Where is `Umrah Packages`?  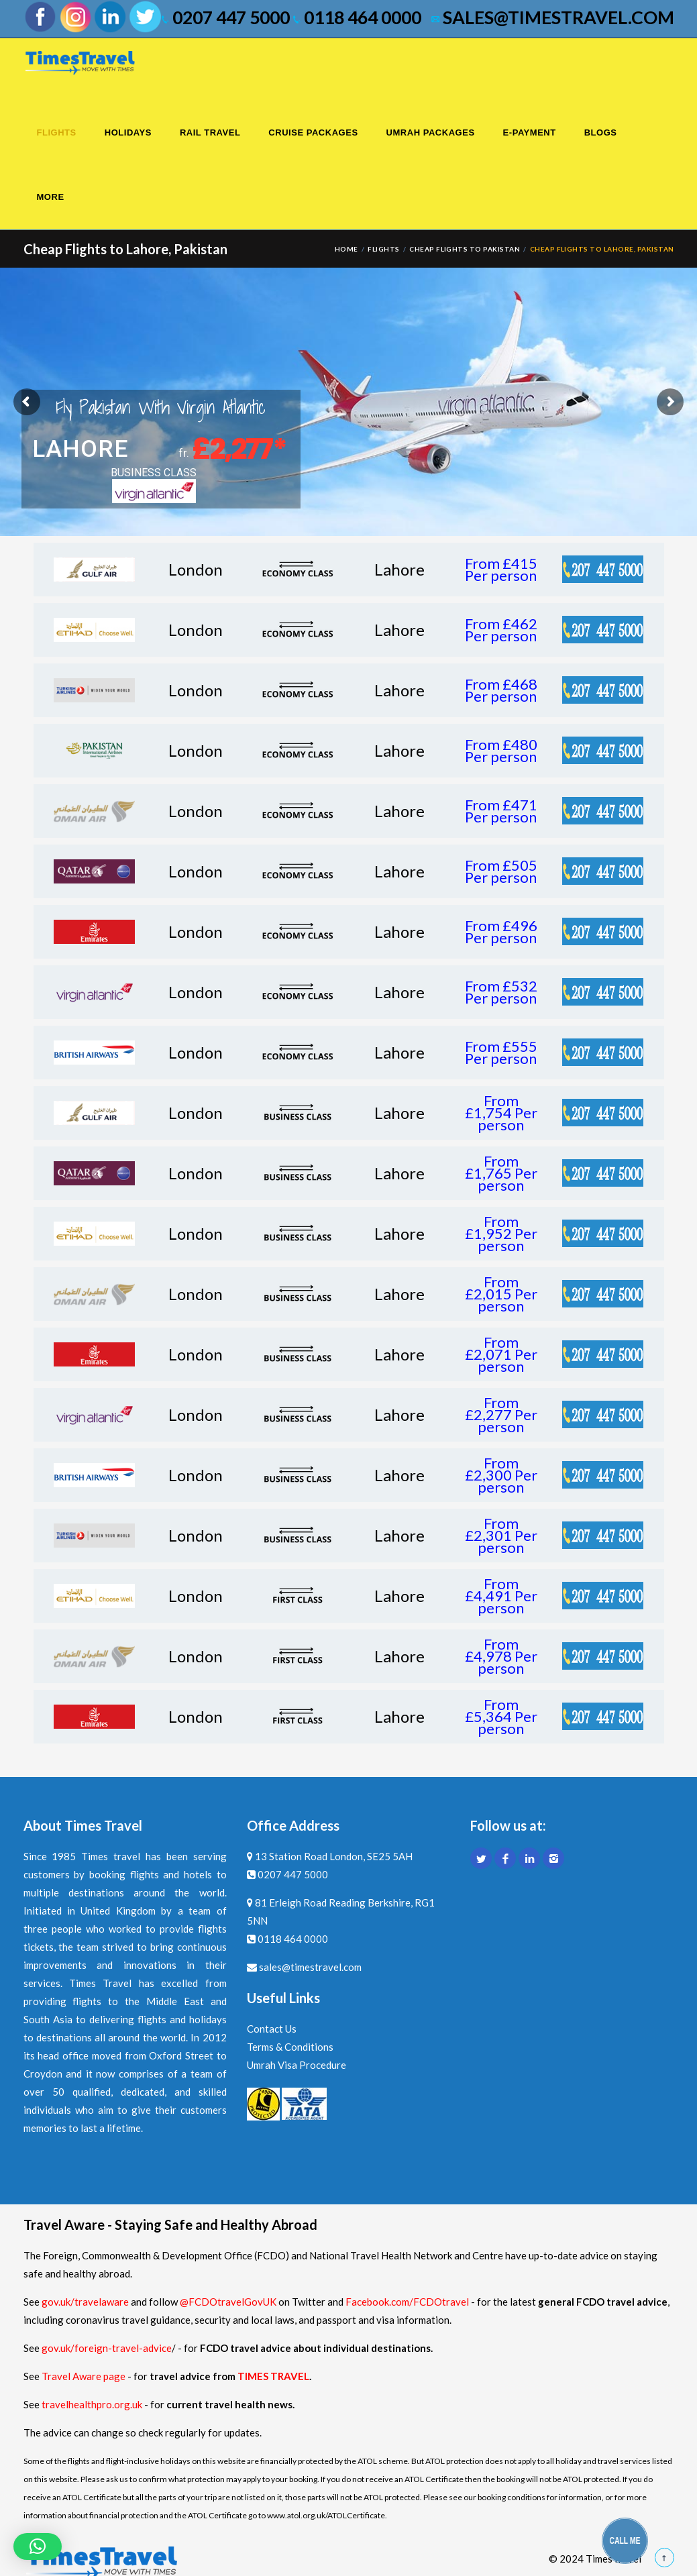 Umrah Packages is located at coordinates (430, 132).